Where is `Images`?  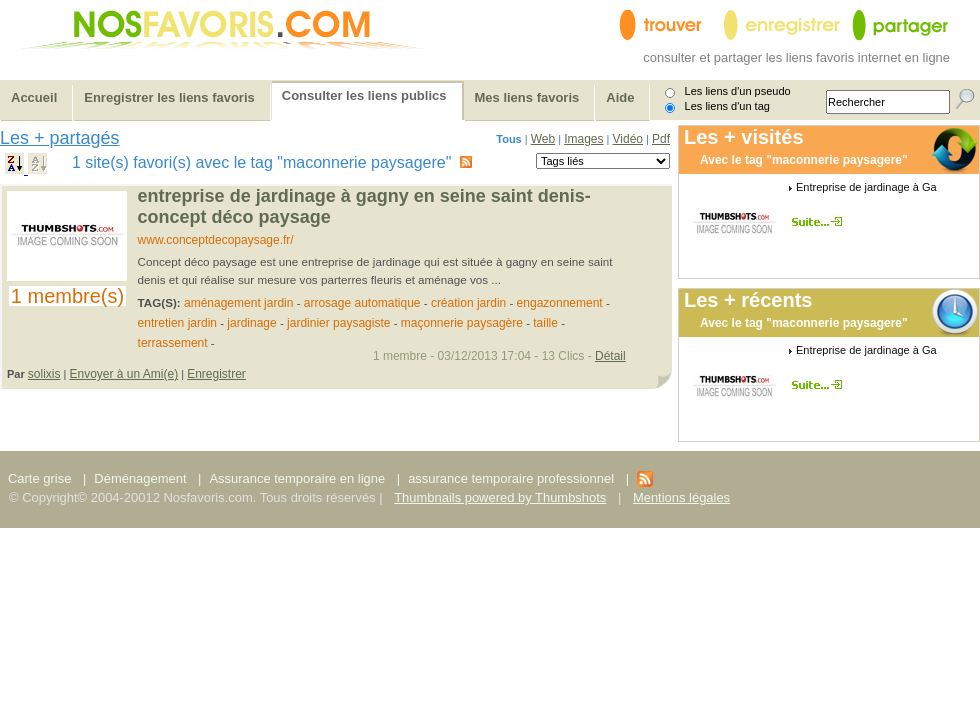
Images is located at coordinates (583, 139).